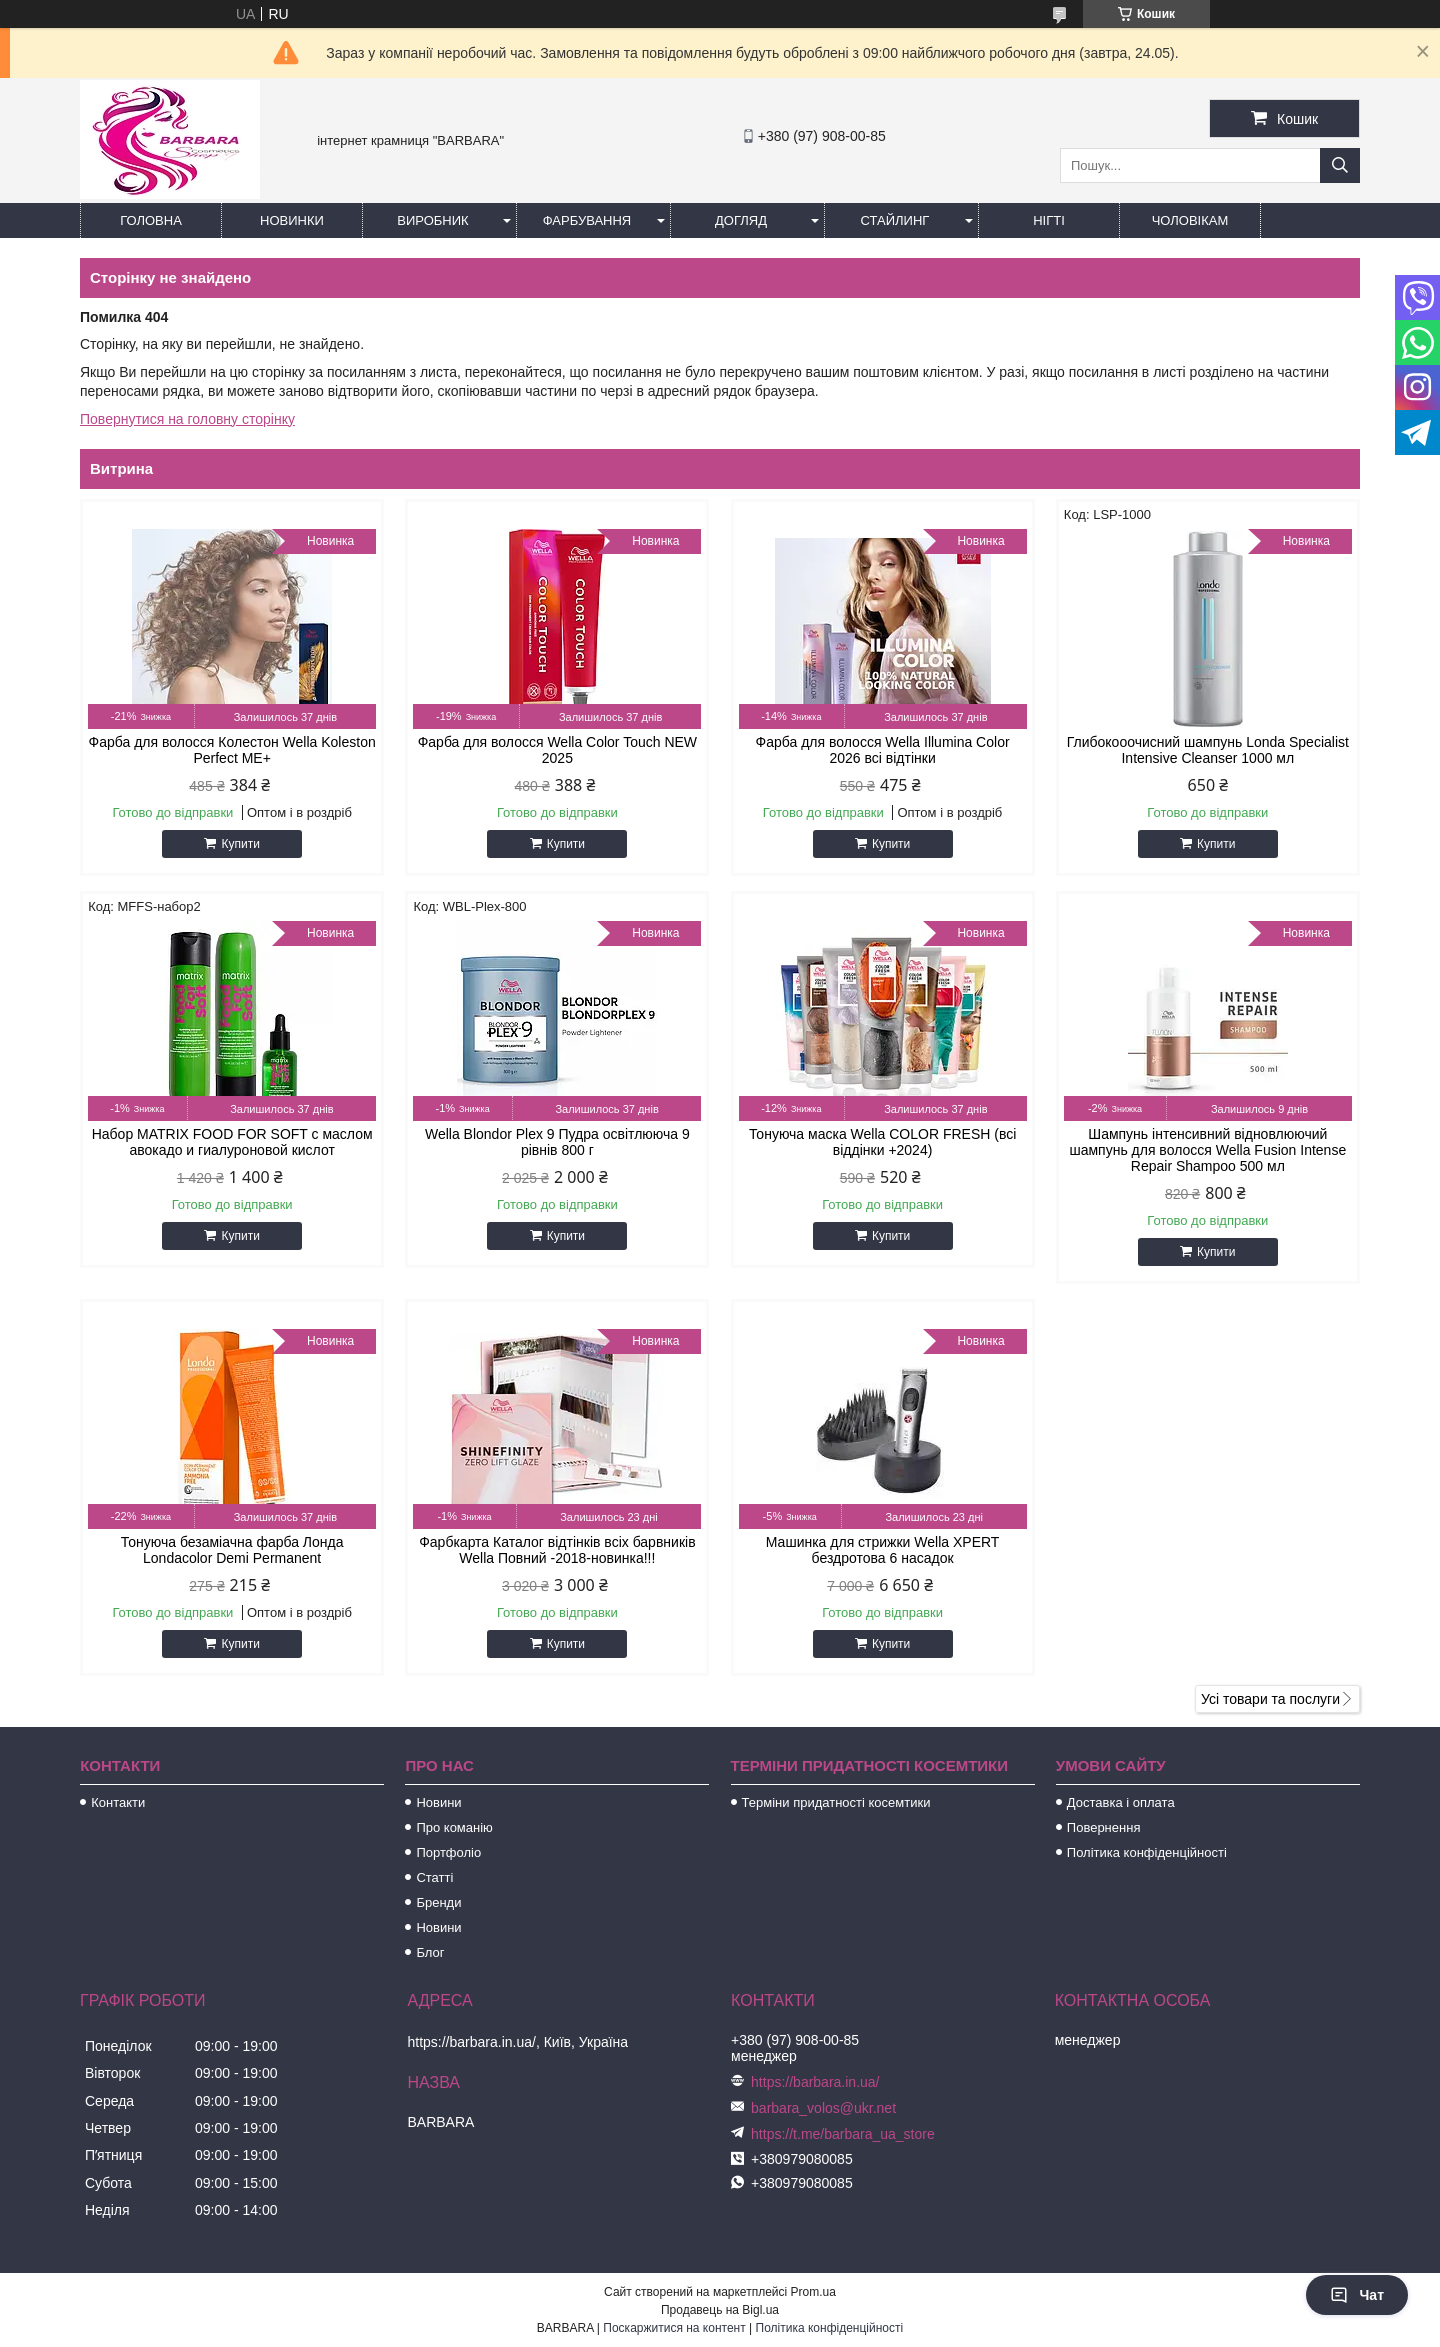  I want to click on Бренди, so click(438, 1902).